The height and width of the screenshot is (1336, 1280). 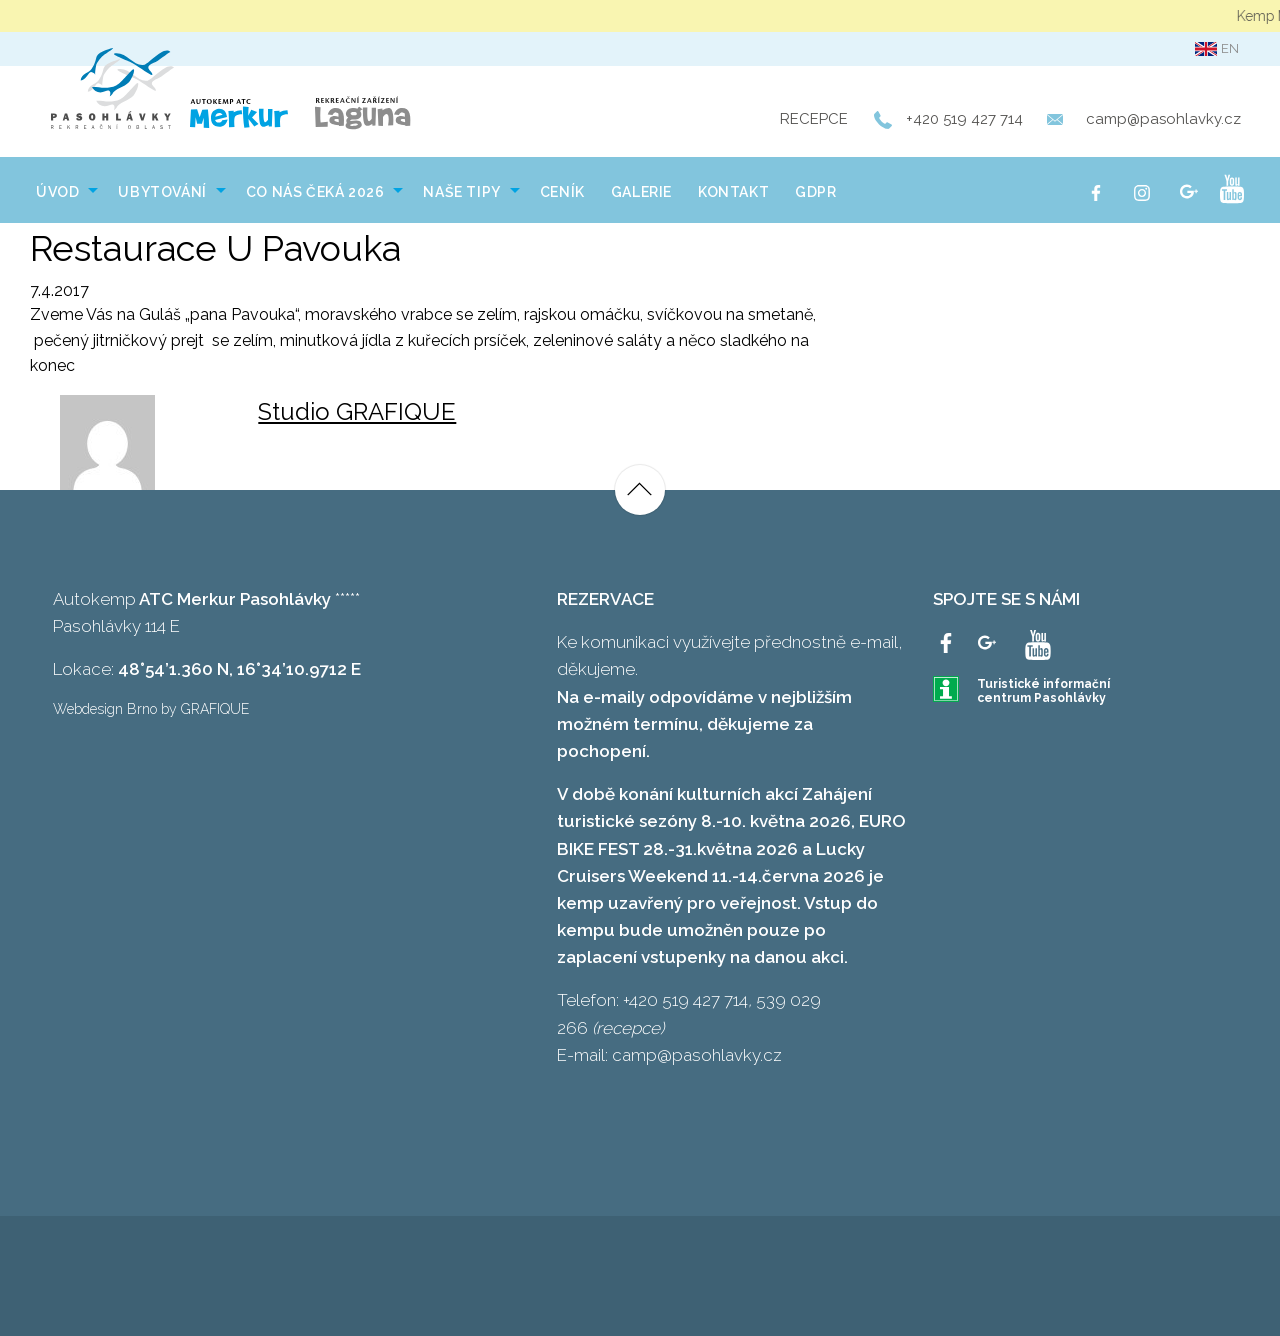 I want to click on Co nás čeká 2026, so click(x=315, y=192).